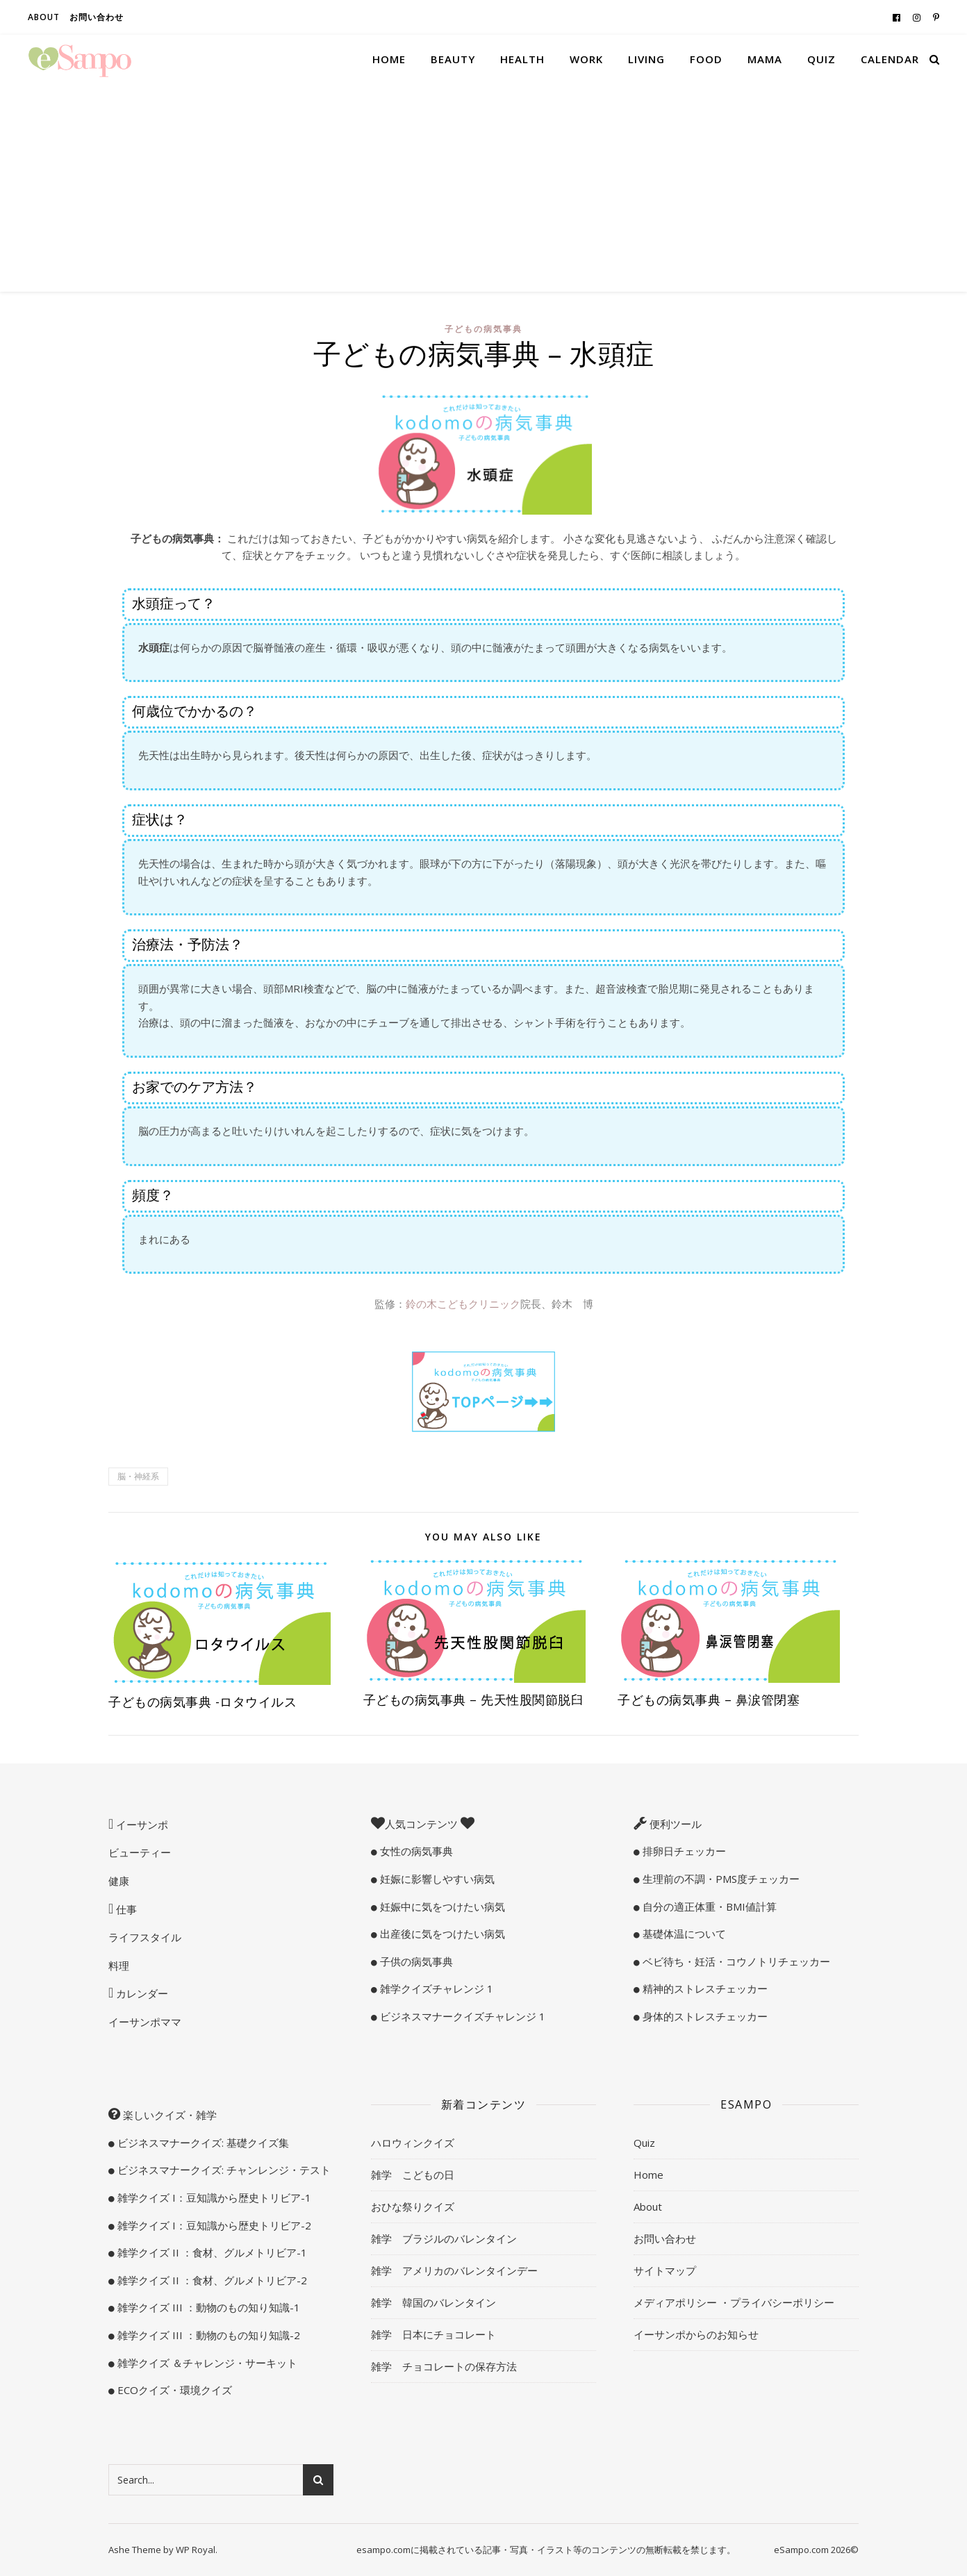 The width and height of the screenshot is (967, 2576). What do you see at coordinates (821, 59) in the screenshot?
I see `Quiz` at bounding box center [821, 59].